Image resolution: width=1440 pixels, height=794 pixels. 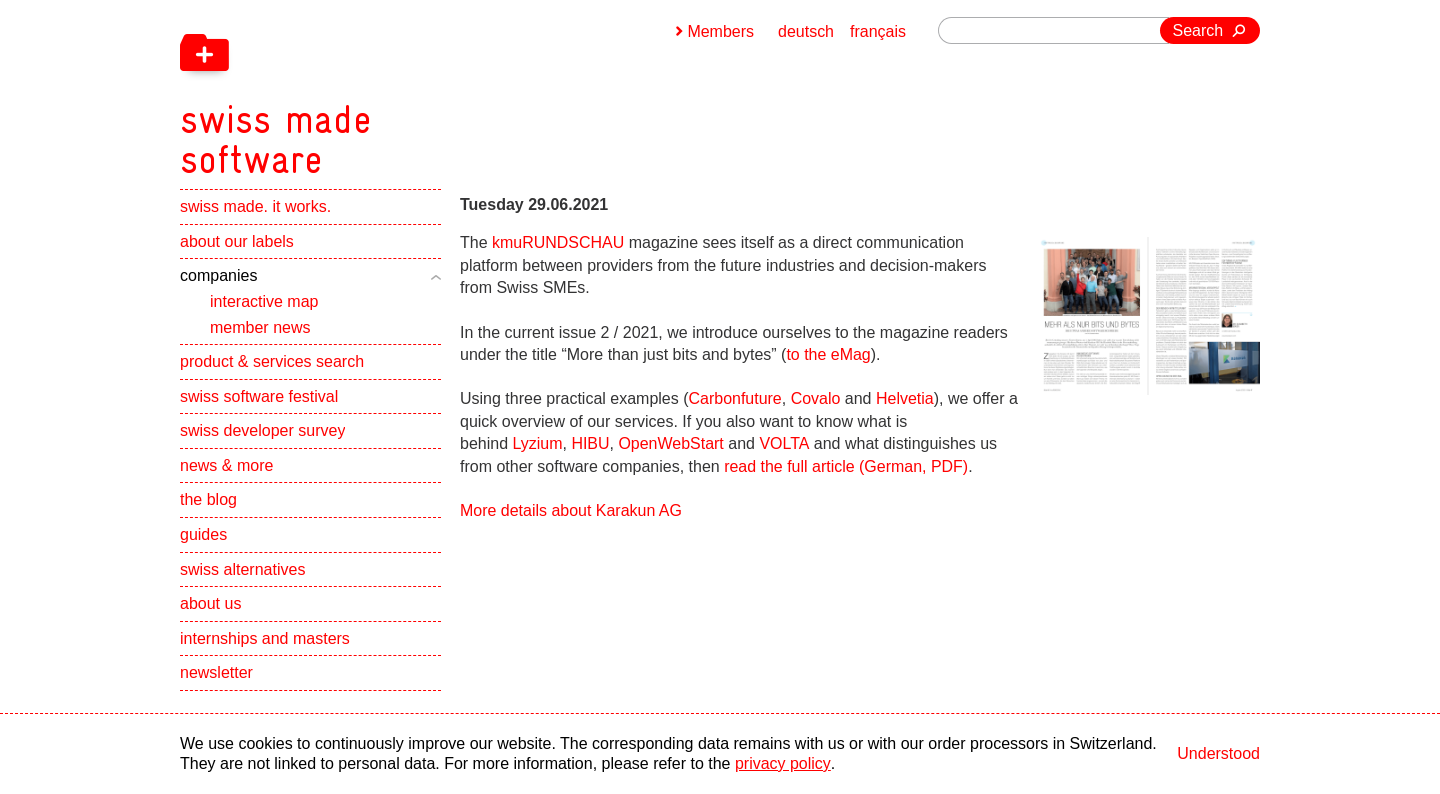 What do you see at coordinates (259, 397) in the screenshot?
I see `swiss software festival` at bounding box center [259, 397].